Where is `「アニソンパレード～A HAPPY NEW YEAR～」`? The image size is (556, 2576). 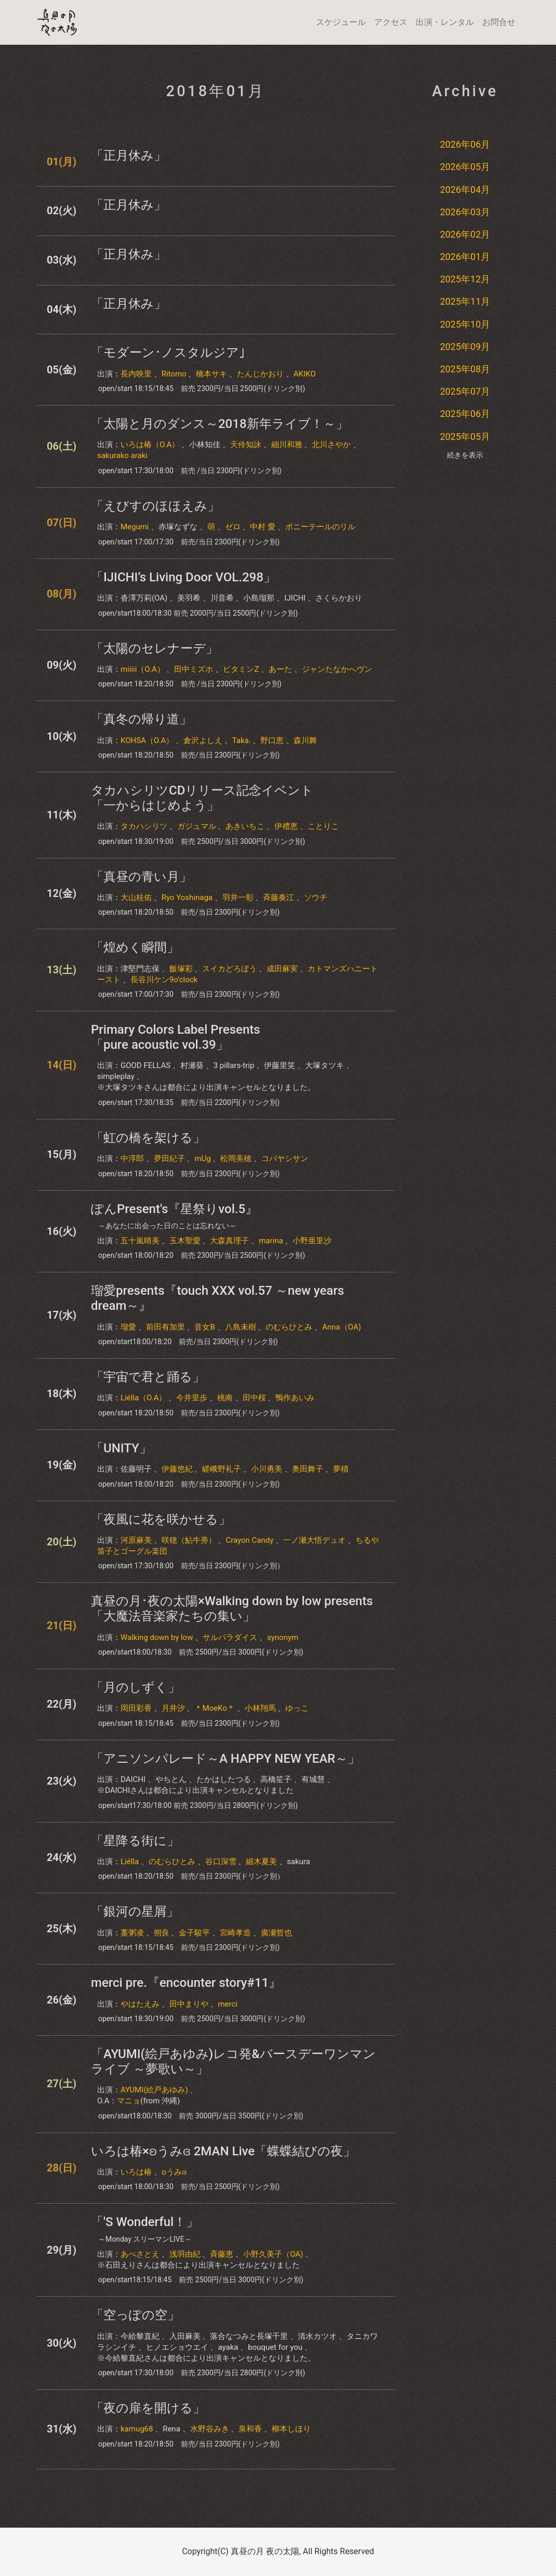
「アニソンパレード～A HAPPY NEW YEAR～」 is located at coordinates (225, 1758).